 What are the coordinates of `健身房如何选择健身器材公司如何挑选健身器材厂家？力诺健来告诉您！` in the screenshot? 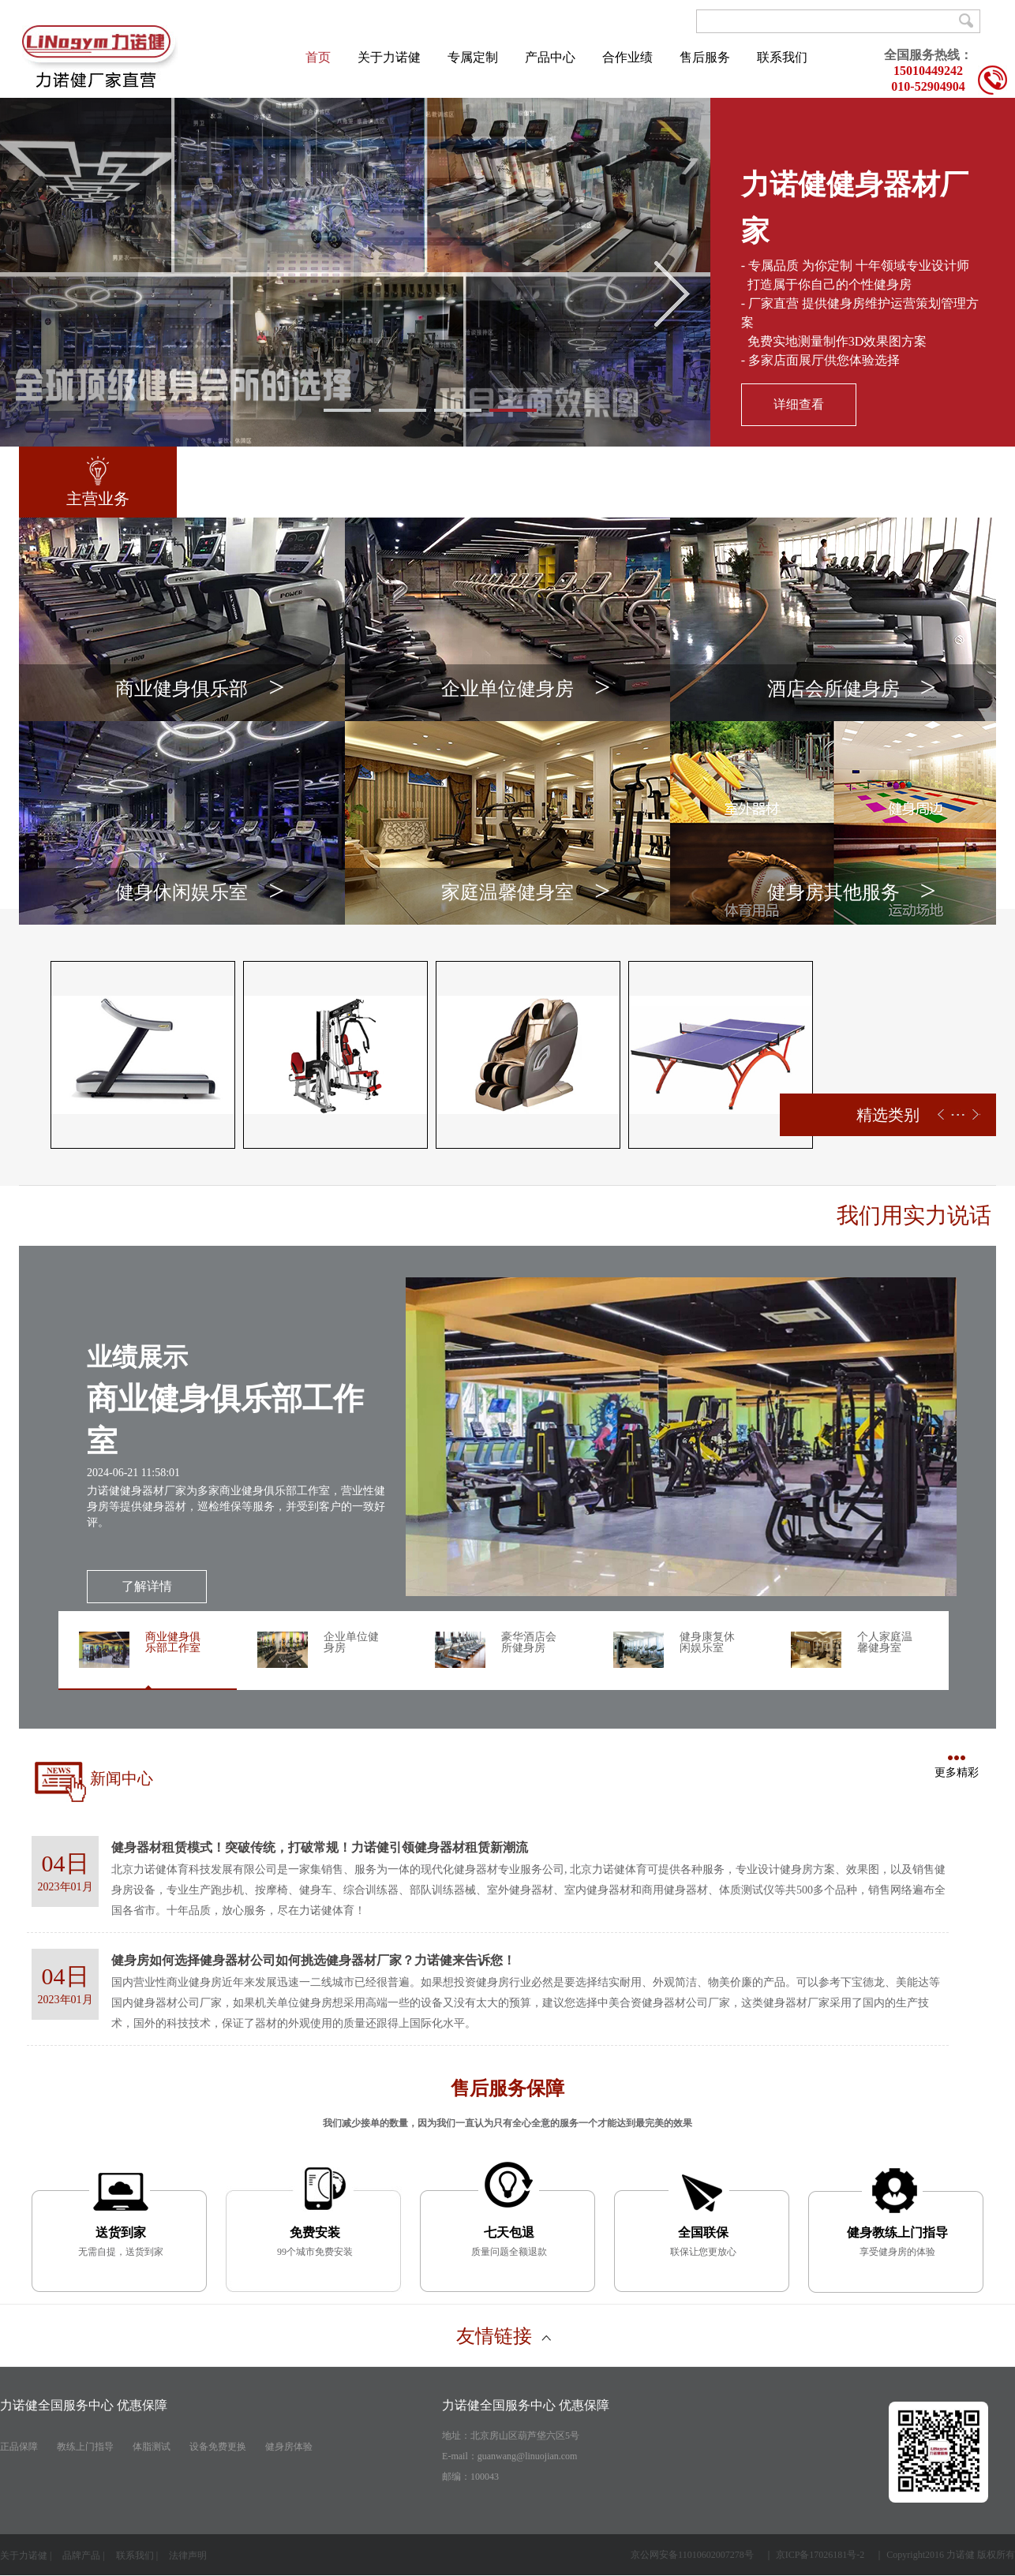 It's located at (313, 1960).